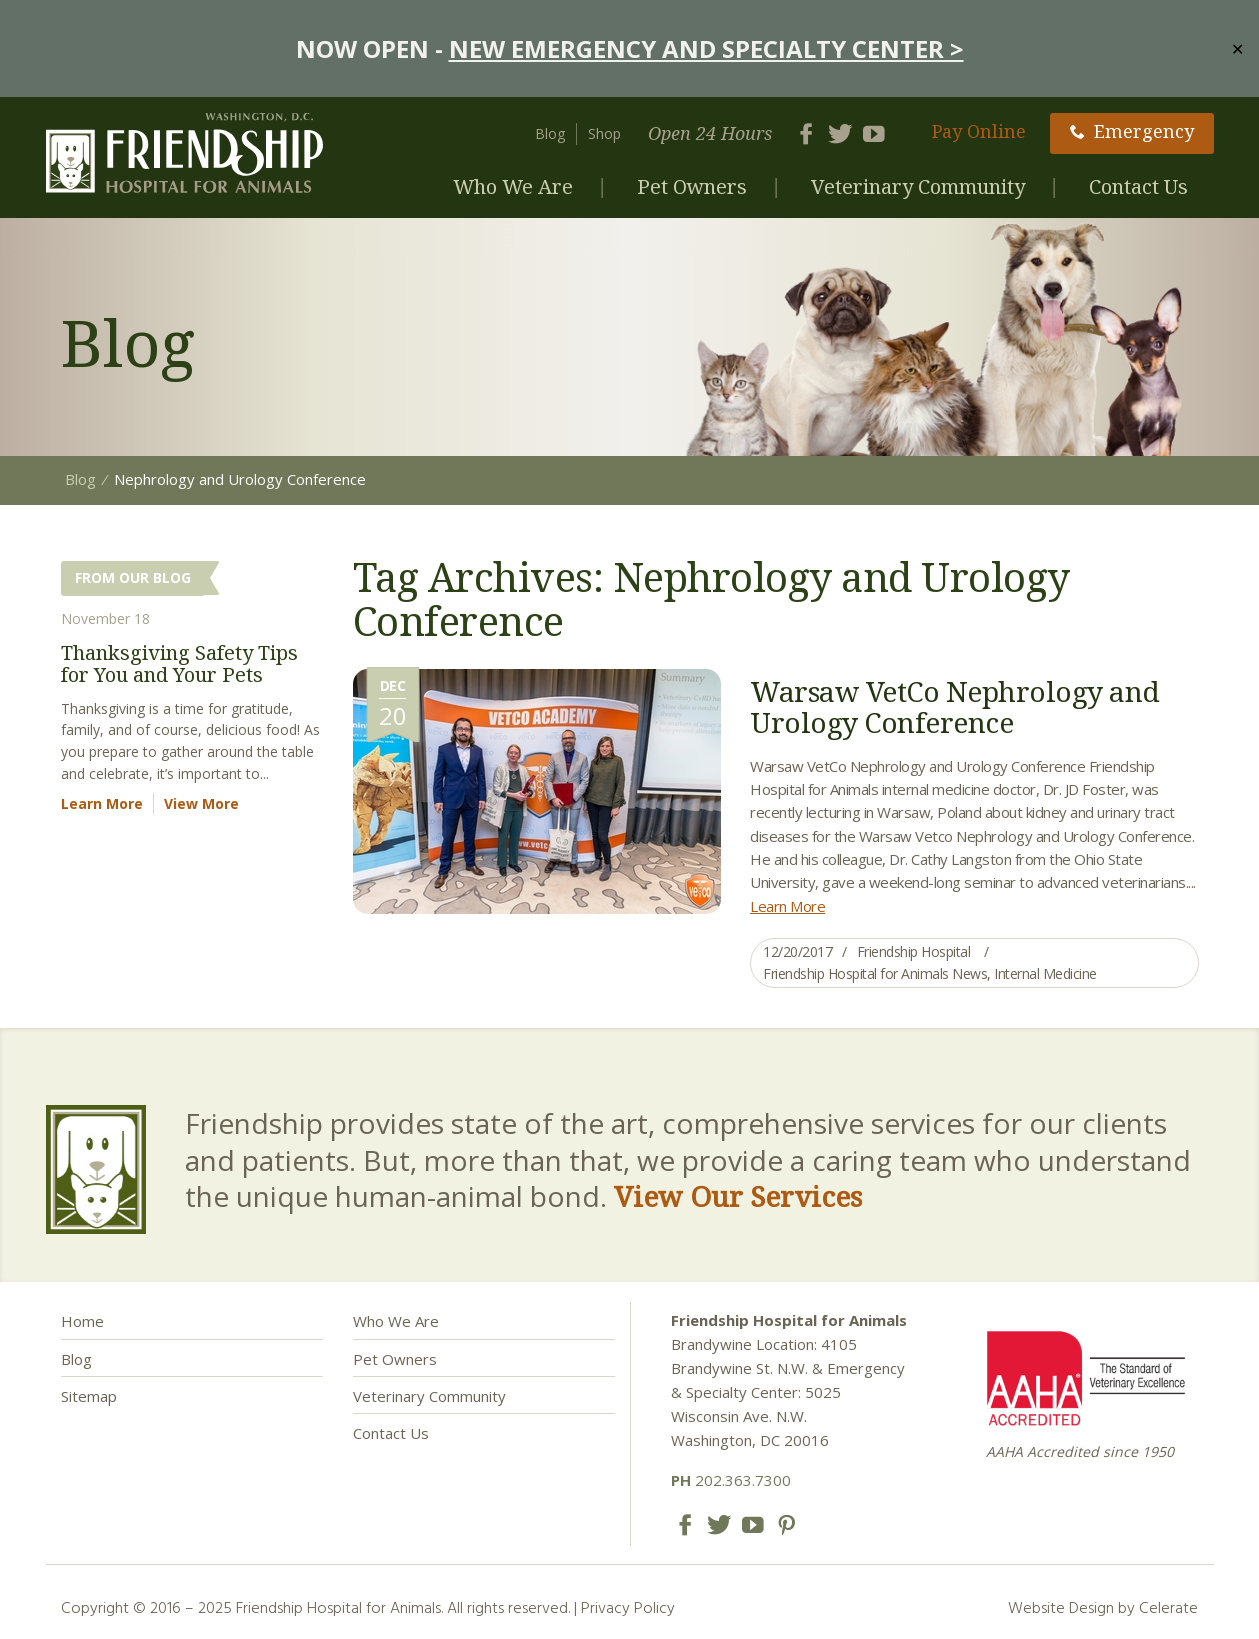 The width and height of the screenshot is (1259, 1639). What do you see at coordinates (875, 973) in the screenshot?
I see `Friendship Hospital for Animals News` at bounding box center [875, 973].